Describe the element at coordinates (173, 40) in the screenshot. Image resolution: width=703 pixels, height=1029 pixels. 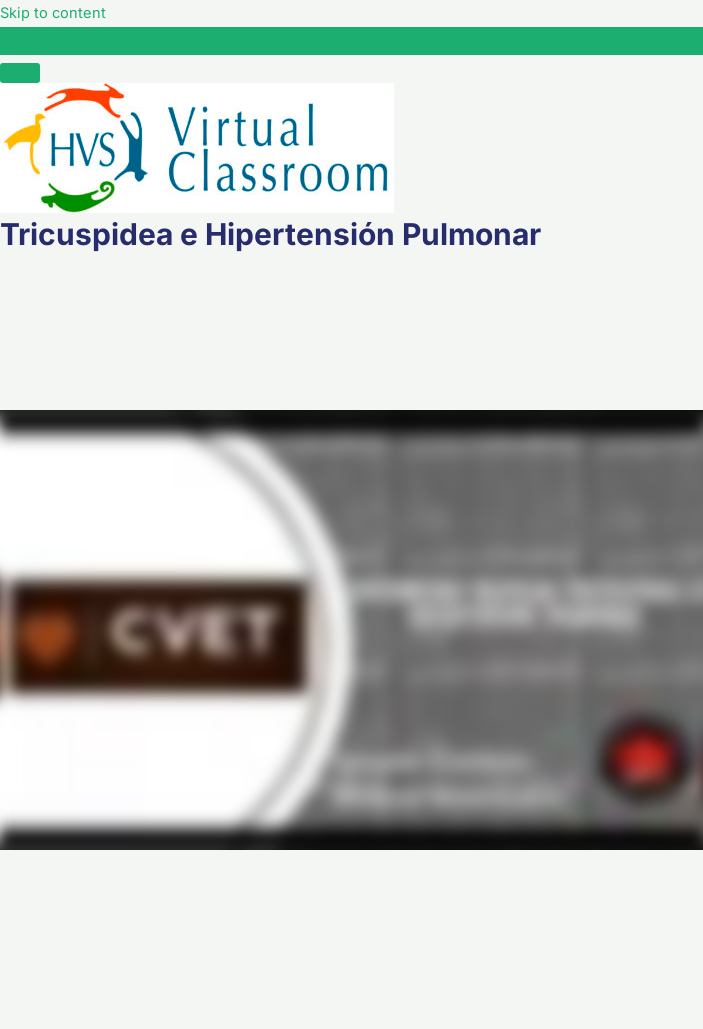
I see `Tricuspidea e Hipertensión Pulmonar` at that location.